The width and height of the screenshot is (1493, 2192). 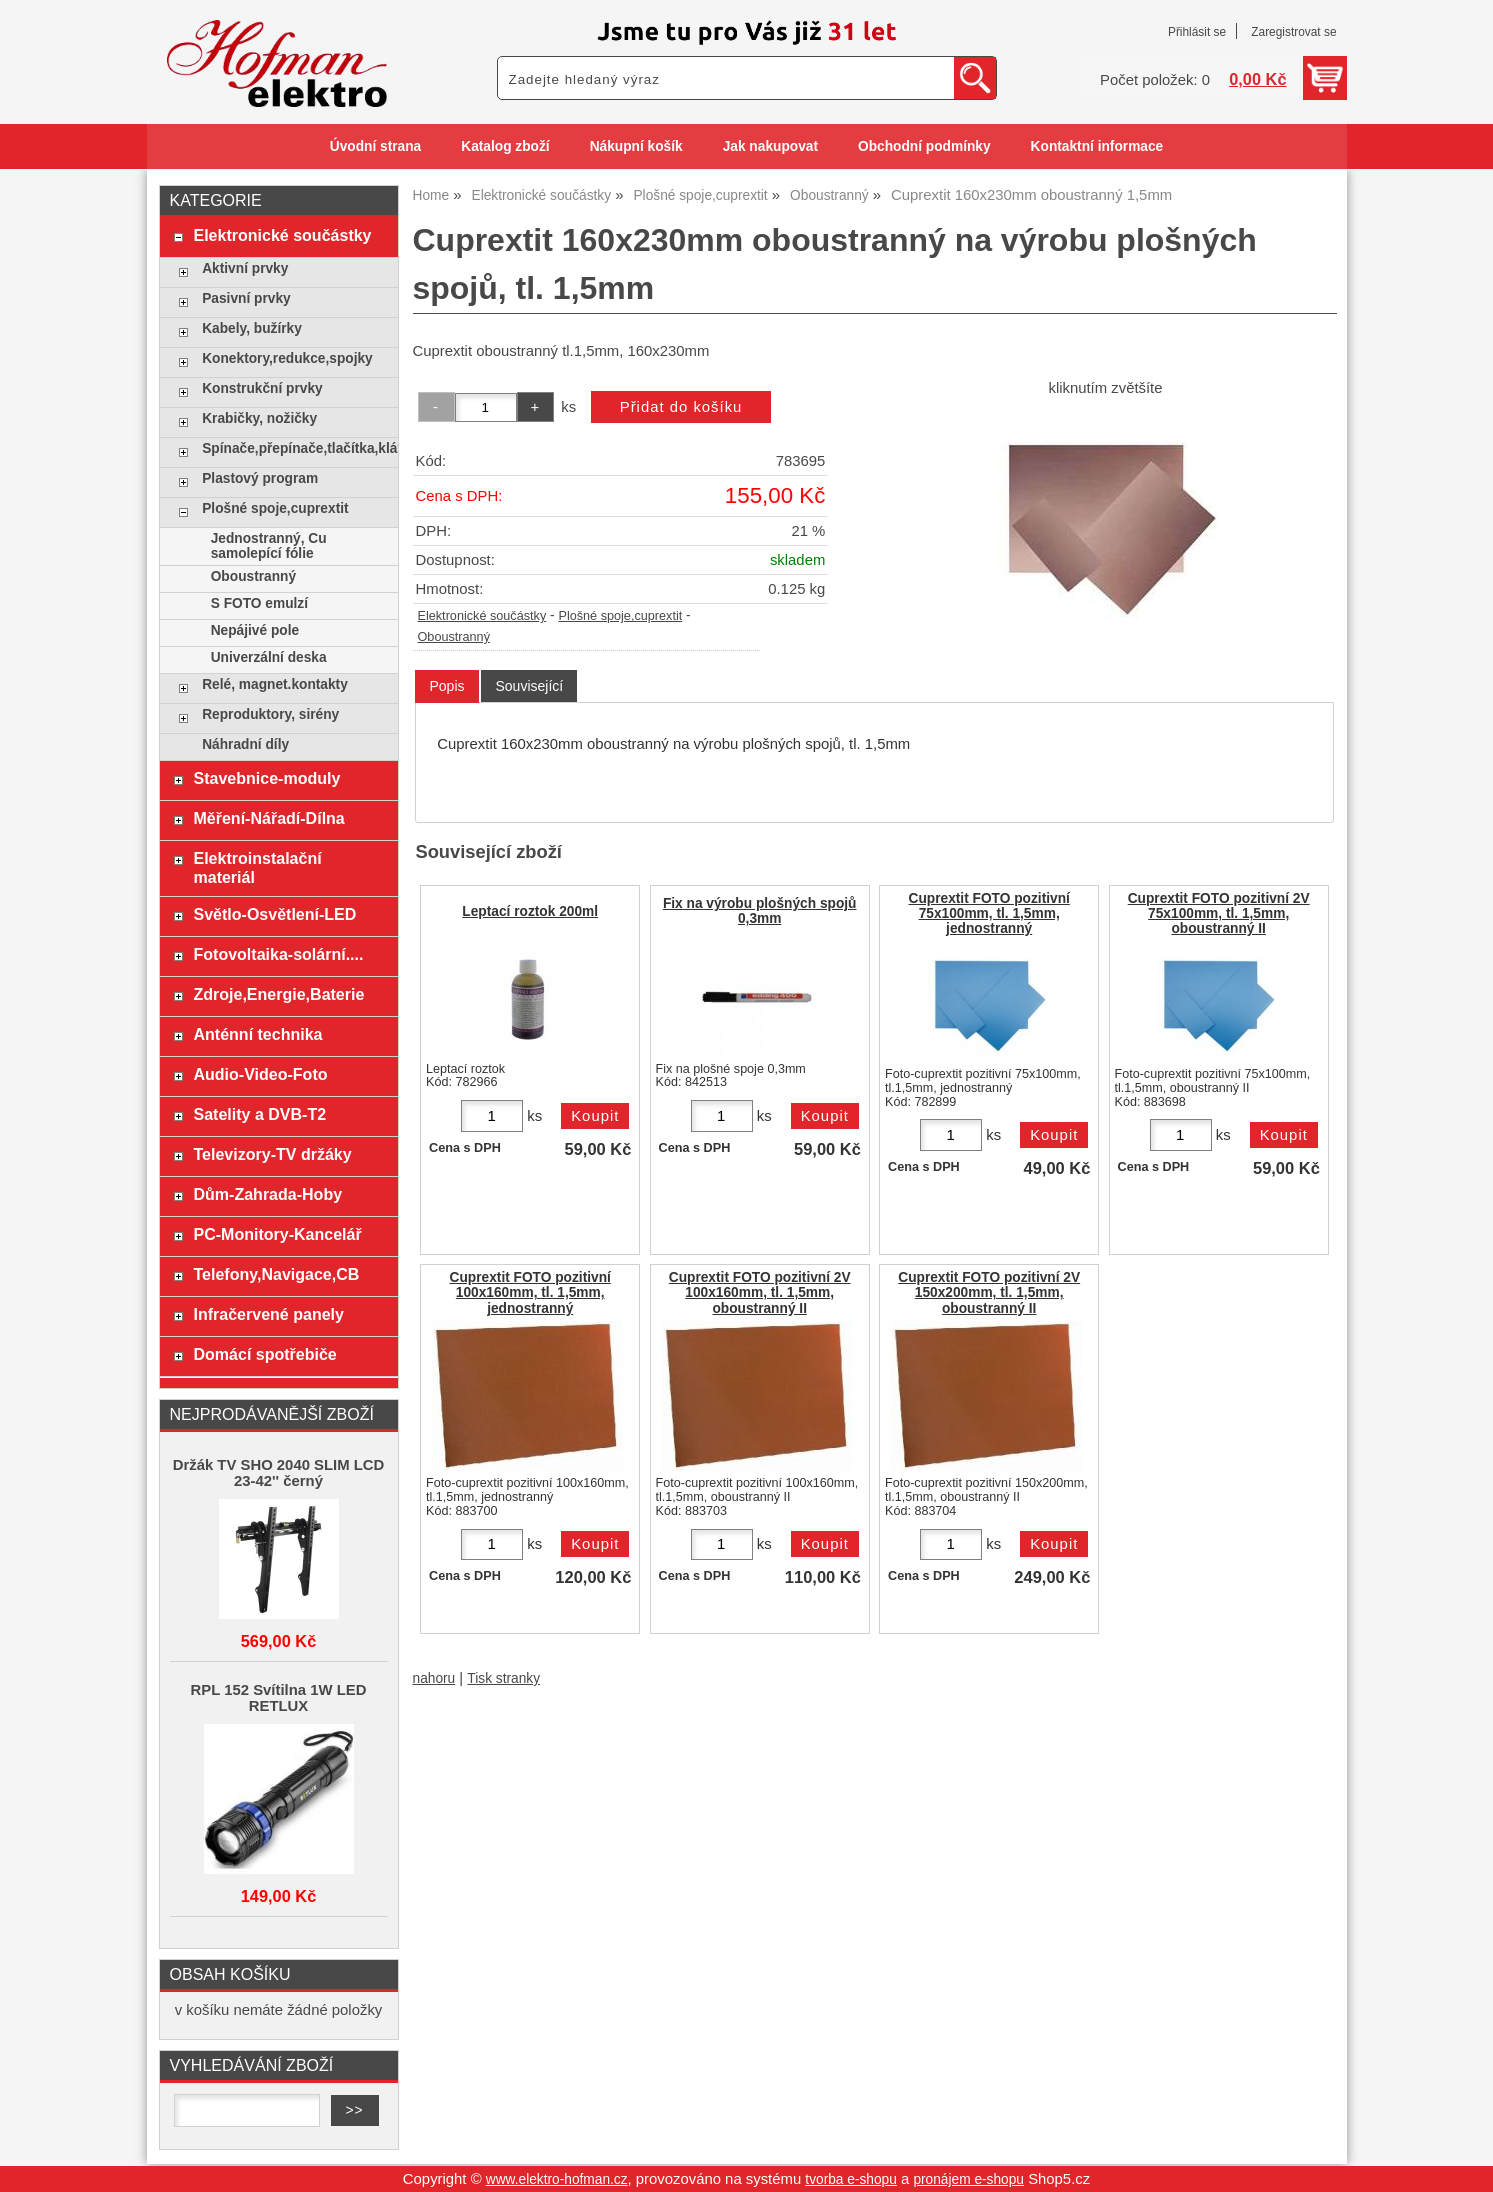 What do you see at coordinates (264, 1354) in the screenshot?
I see `Domácí spotřebiče` at bounding box center [264, 1354].